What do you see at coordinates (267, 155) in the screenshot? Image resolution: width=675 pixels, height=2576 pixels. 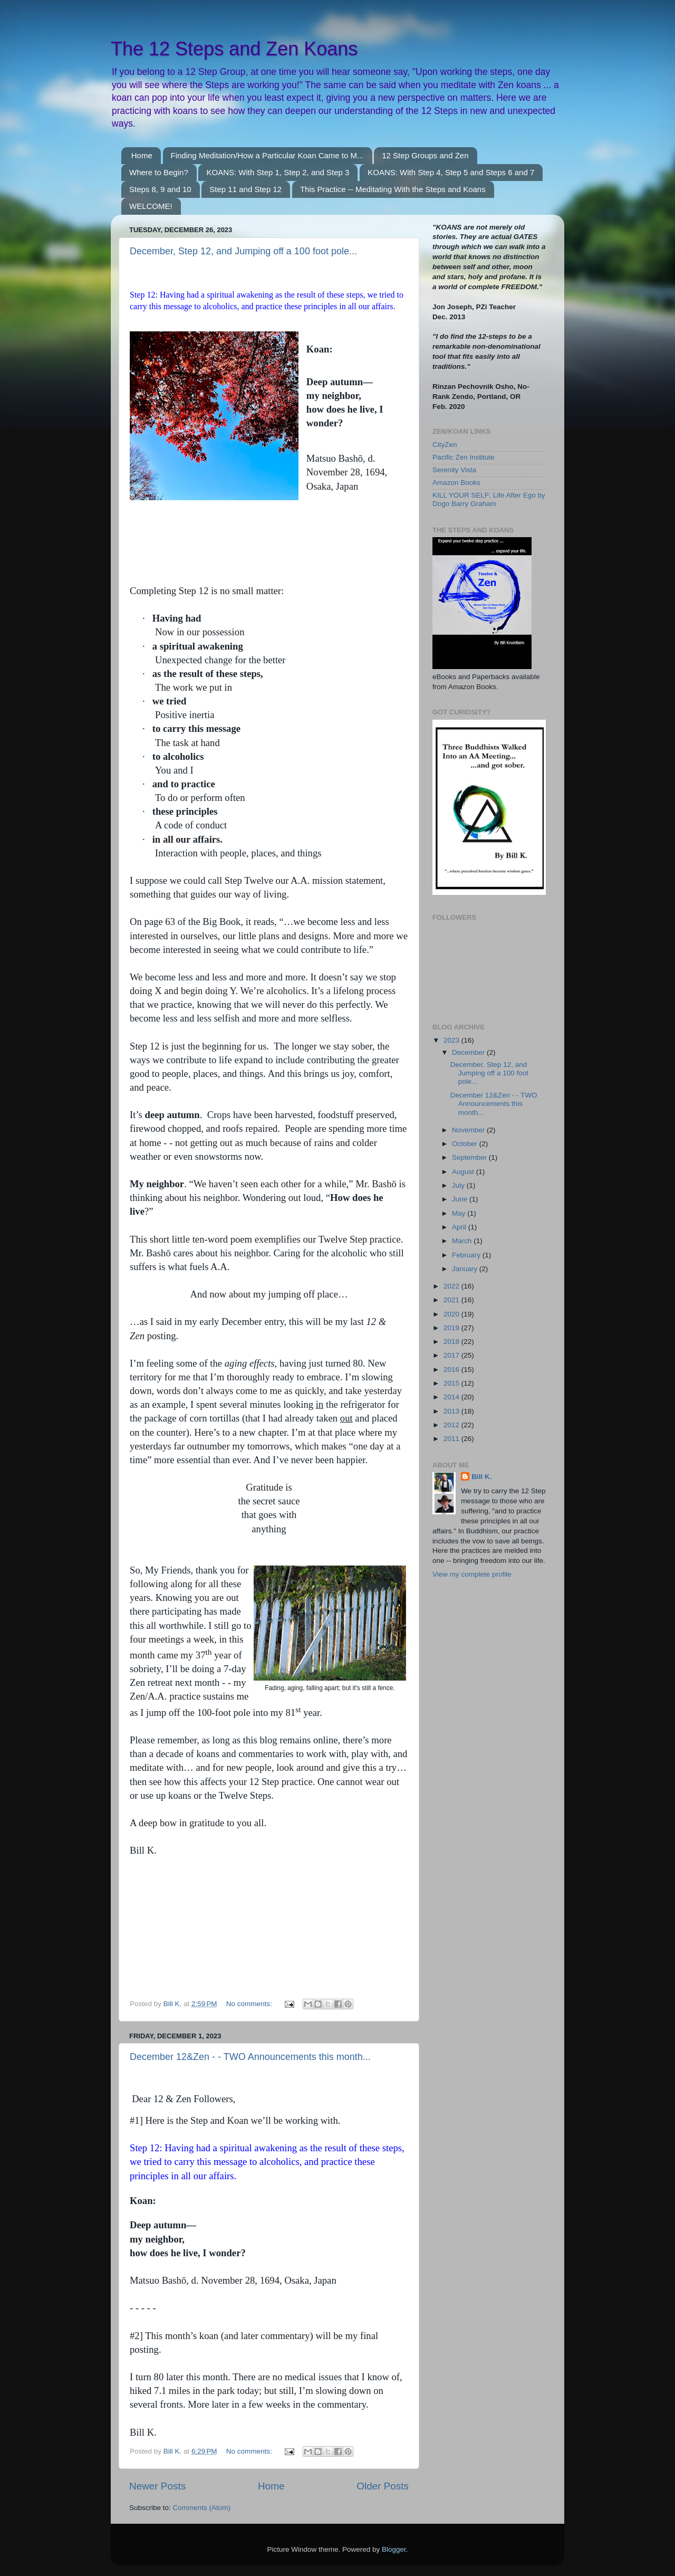 I see `Finding Meditation/How a Particular Koan Came to M...` at bounding box center [267, 155].